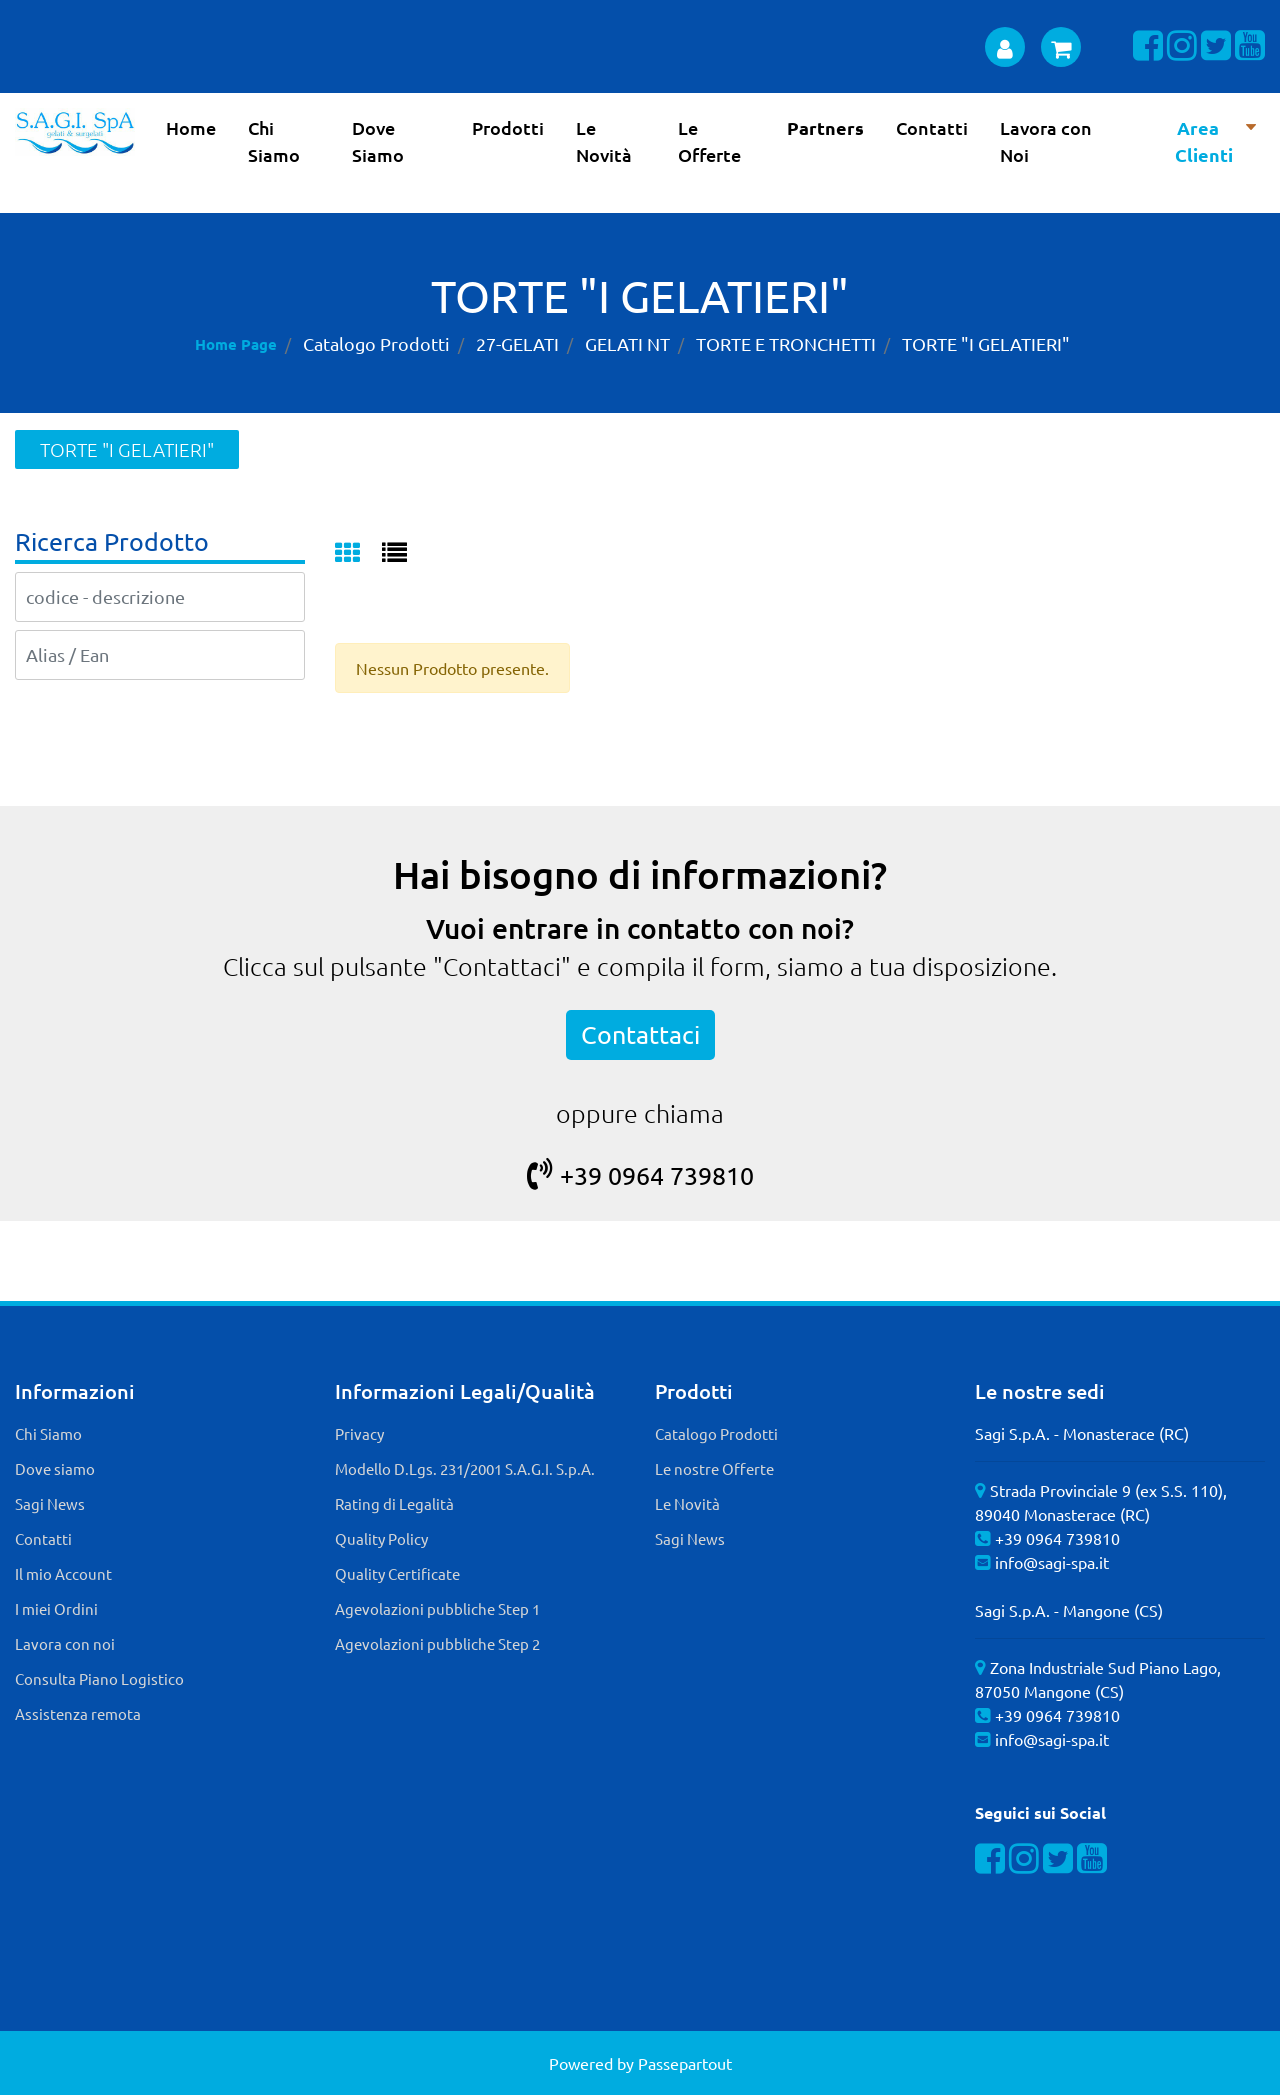 The height and width of the screenshot is (2095, 1280). I want to click on [tab], so click(358, 554).